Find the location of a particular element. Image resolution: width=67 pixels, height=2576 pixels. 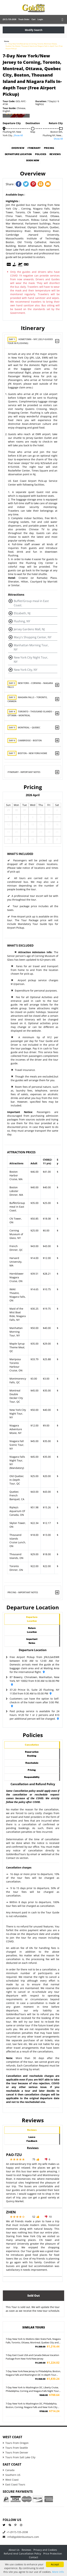

22 is located at coordinates (32, 831).